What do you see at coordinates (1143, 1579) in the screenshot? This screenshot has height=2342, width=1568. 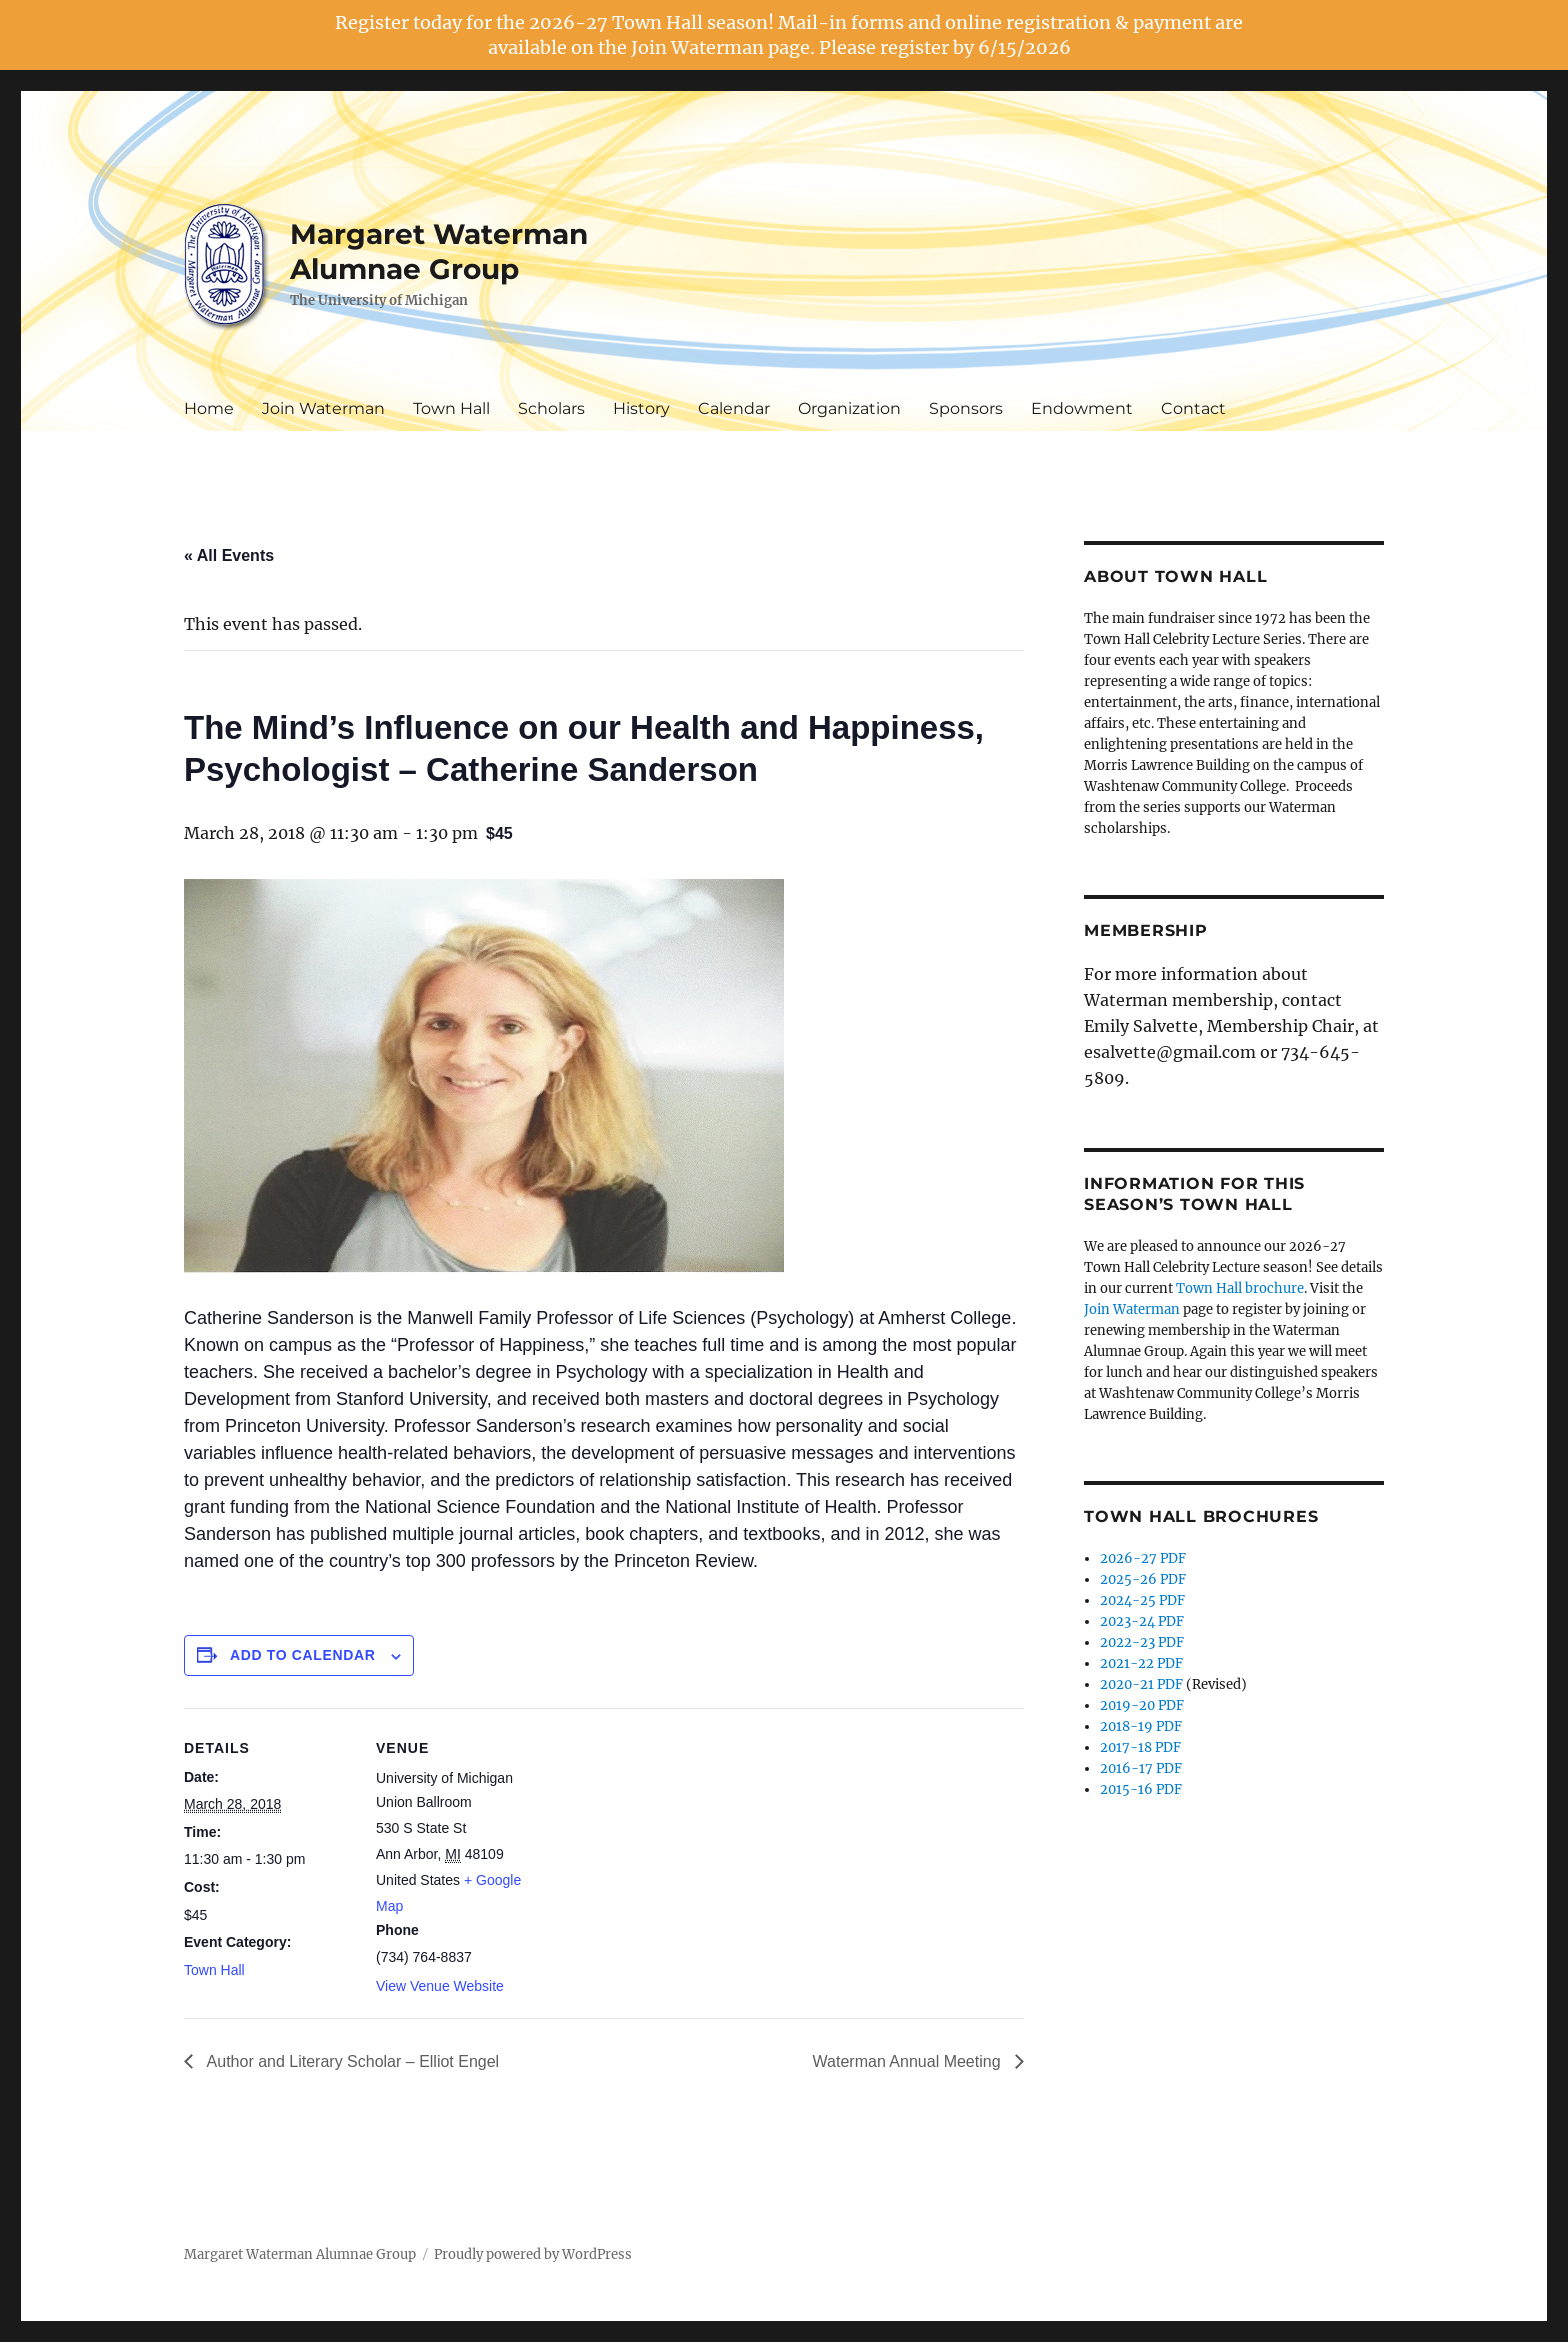 I see `2025-26 PDF` at bounding box center [1143, 1579].